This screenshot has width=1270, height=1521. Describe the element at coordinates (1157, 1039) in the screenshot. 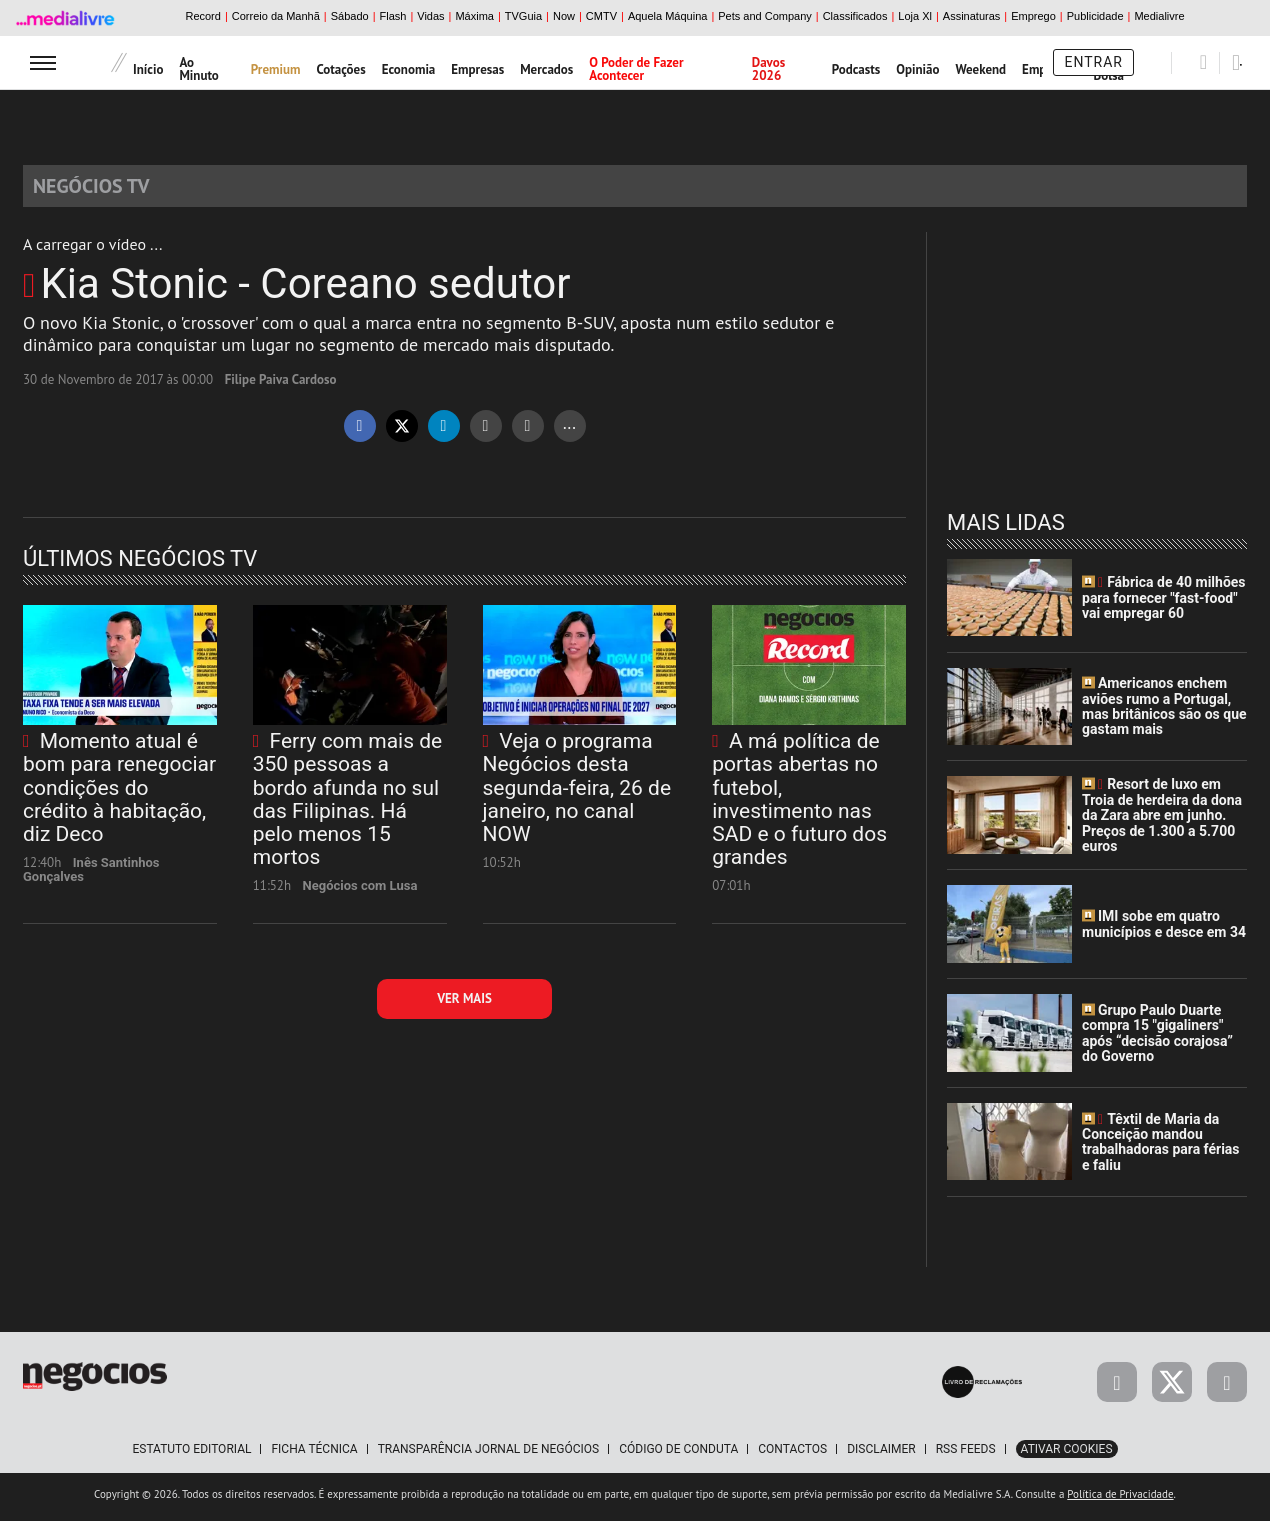

I see `Grupo Paulo Duarte compra 15 "gigaliners" após “decisão corajosa” do Governo` at that location.